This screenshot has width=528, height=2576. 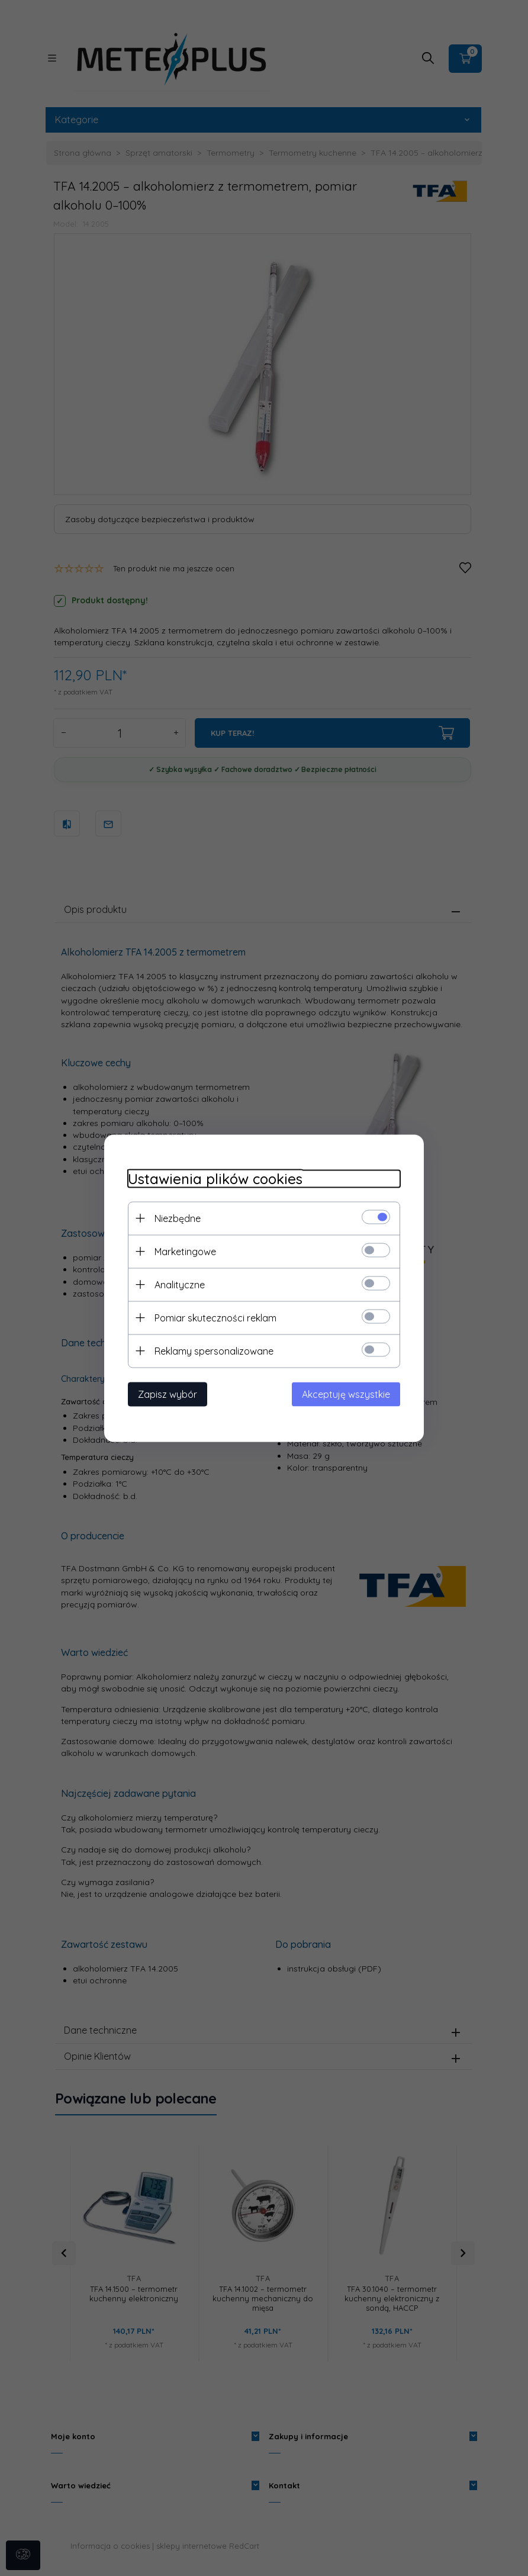 I want to click on Reklamy spersonalizowane, so click(x=213, y=1350).